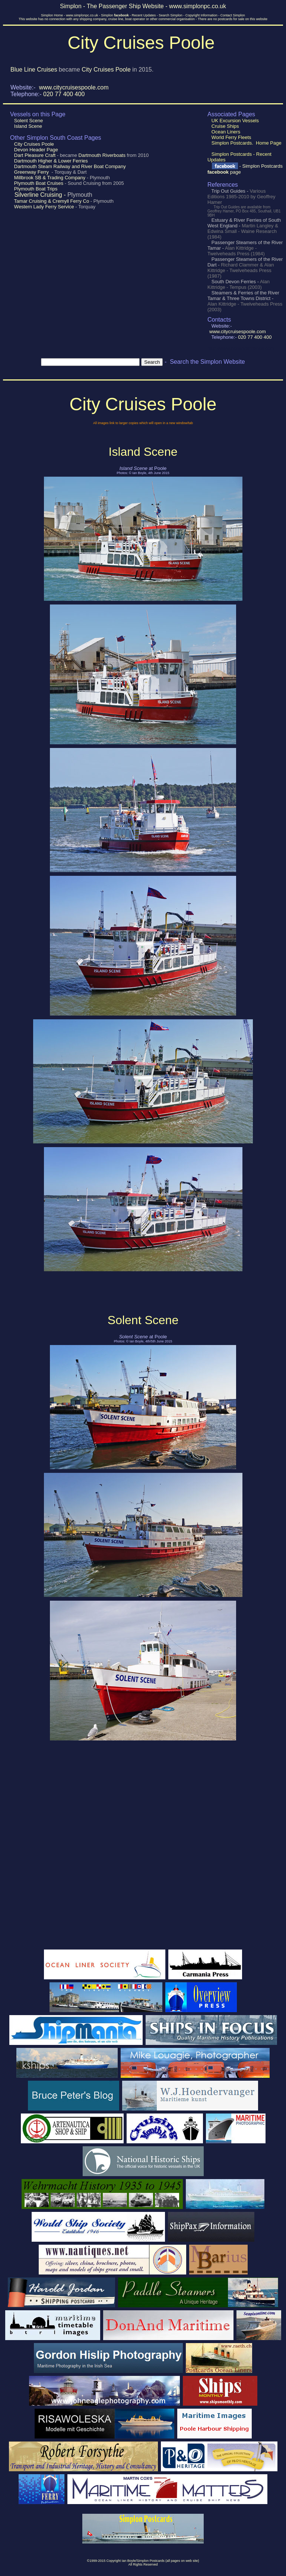  I want to click on Plymouth Boat Cruises, so click(38, 183).